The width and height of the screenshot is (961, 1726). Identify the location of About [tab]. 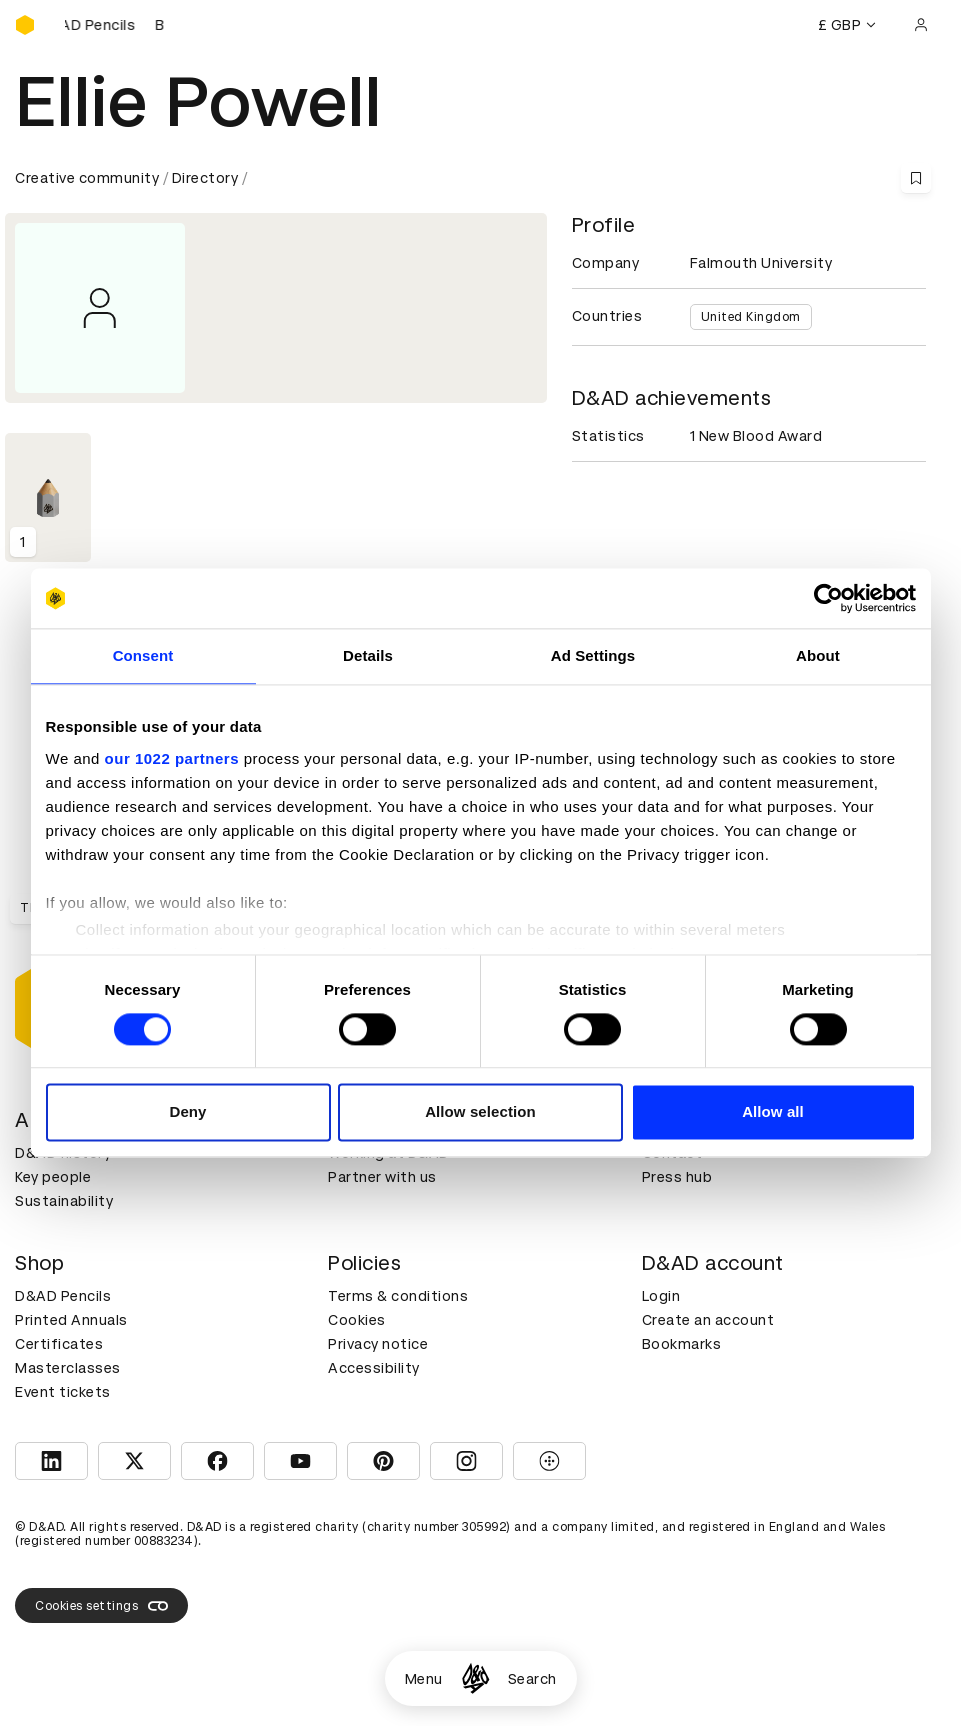
(818, 655).